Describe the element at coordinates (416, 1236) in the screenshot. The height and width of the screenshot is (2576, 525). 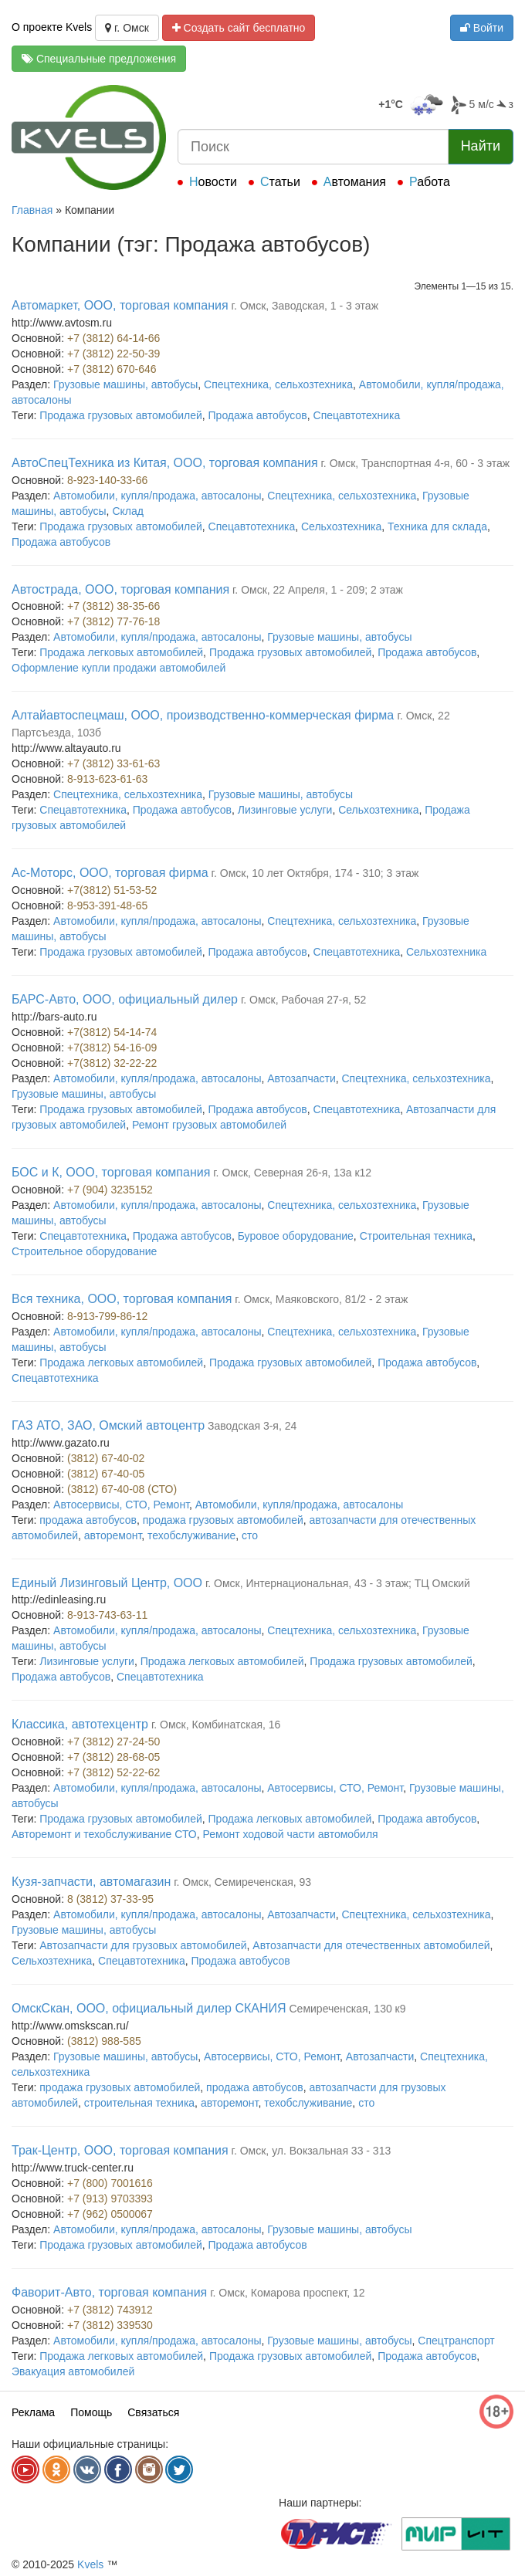
I see `Строительная техника` at that location.